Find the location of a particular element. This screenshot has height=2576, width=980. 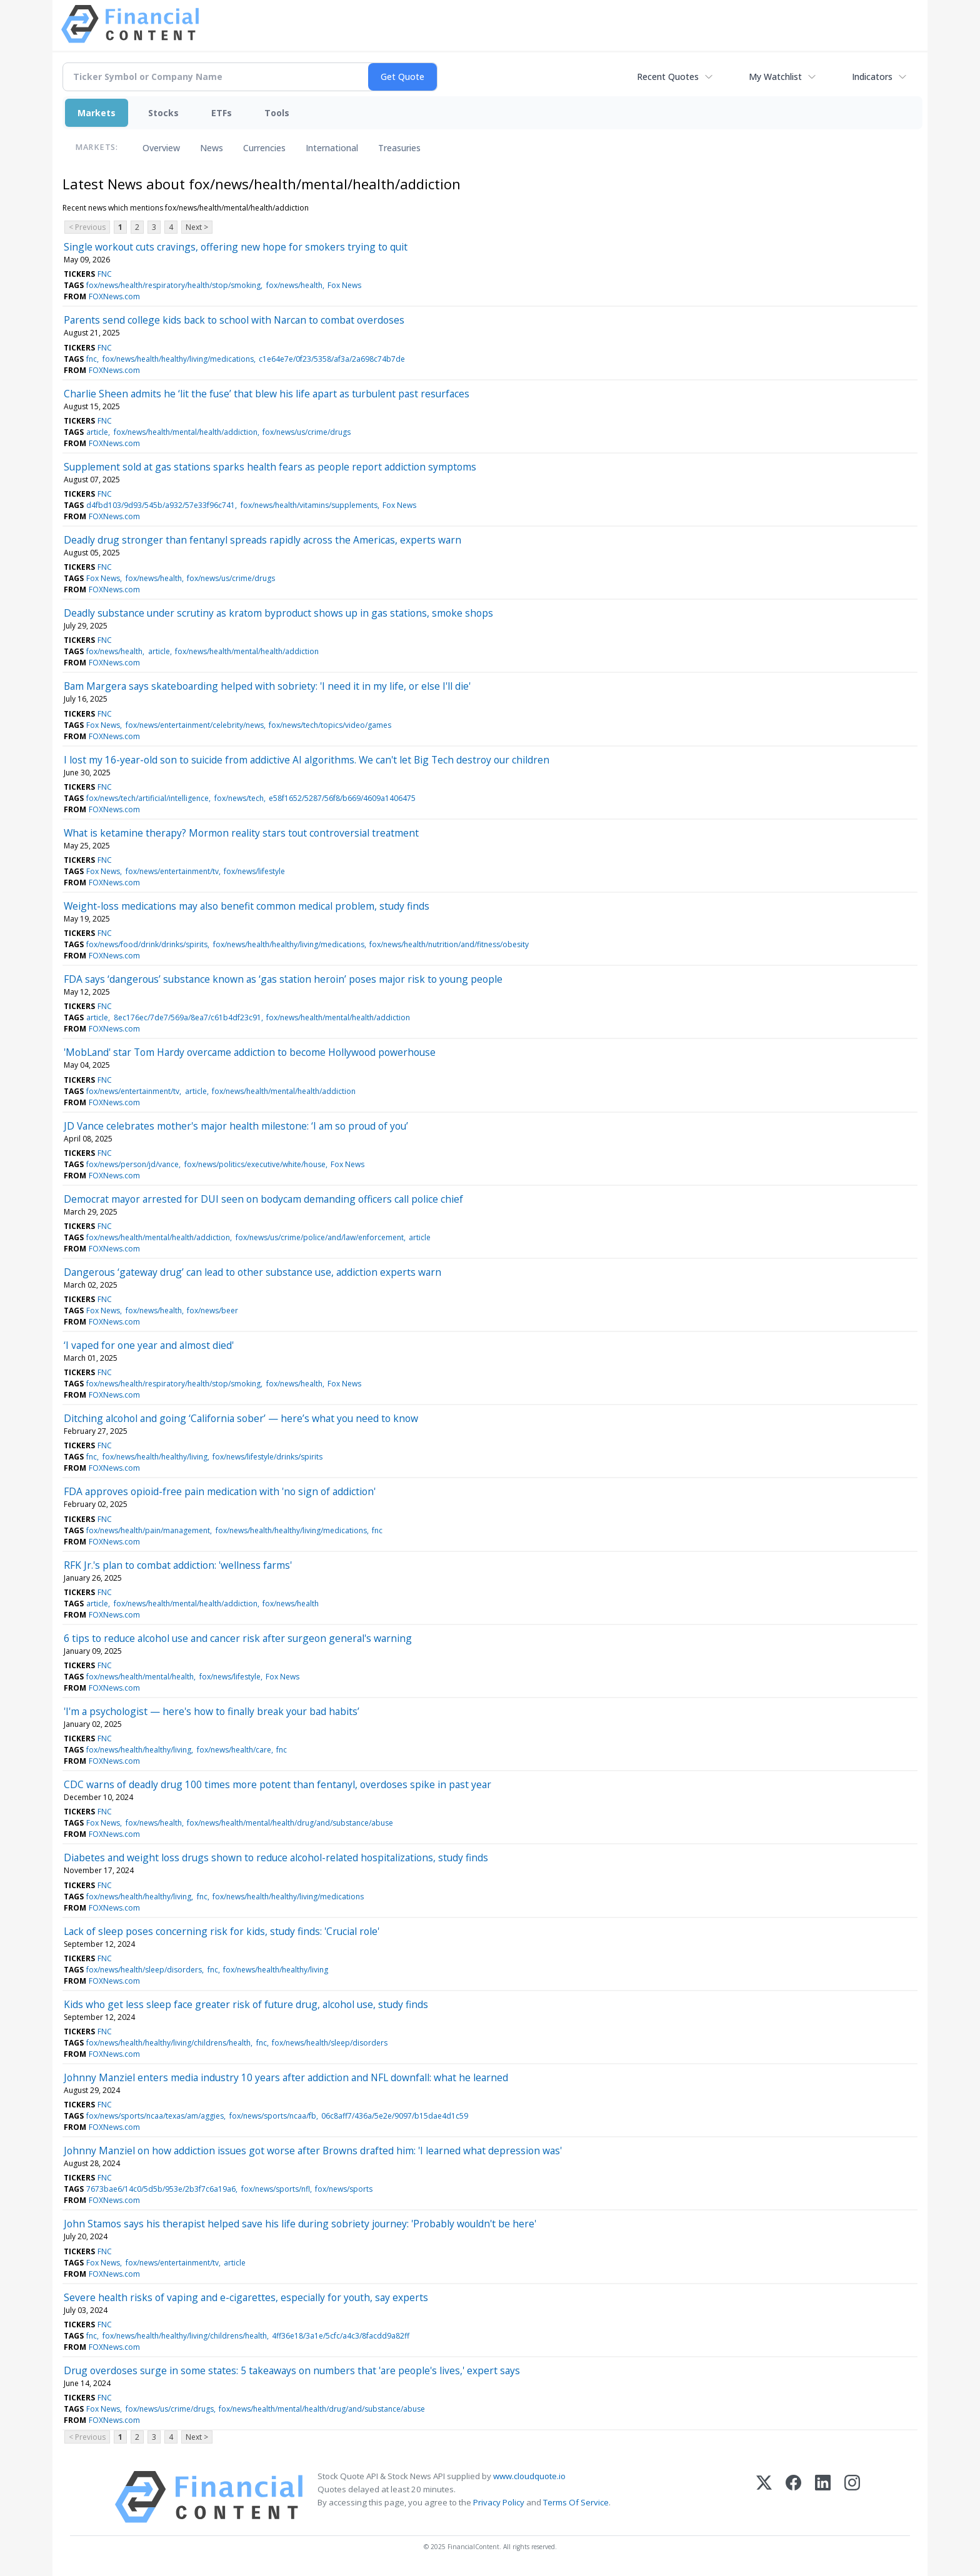

Currencies is located at coordinates (264, 148).